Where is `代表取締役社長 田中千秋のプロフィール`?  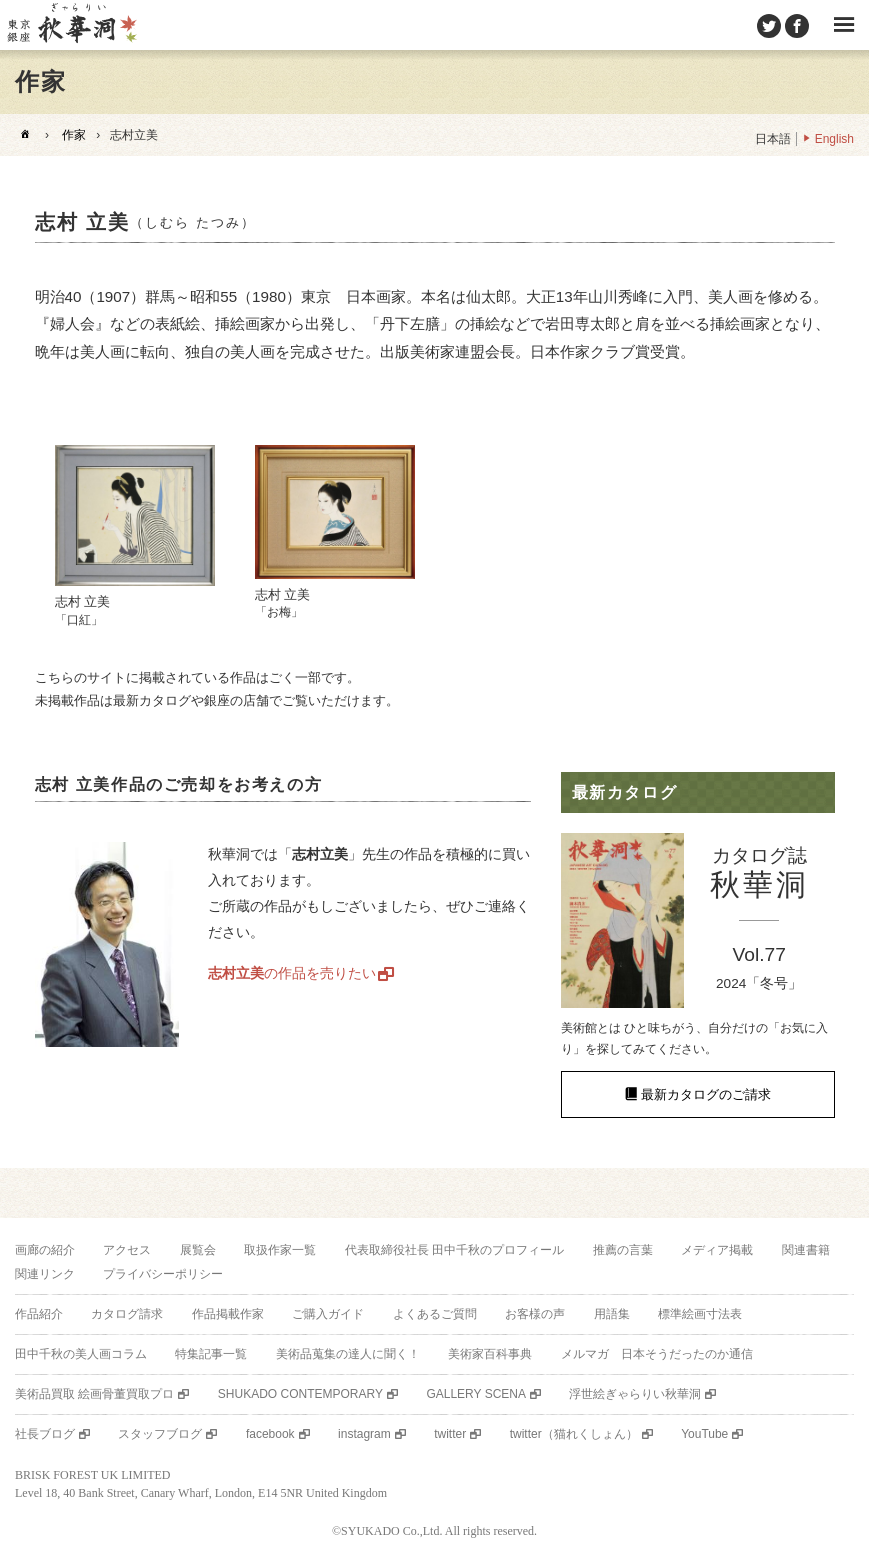
代表取締役社長 田中千秋のプロフィール is located at coordinates (454, 1250).